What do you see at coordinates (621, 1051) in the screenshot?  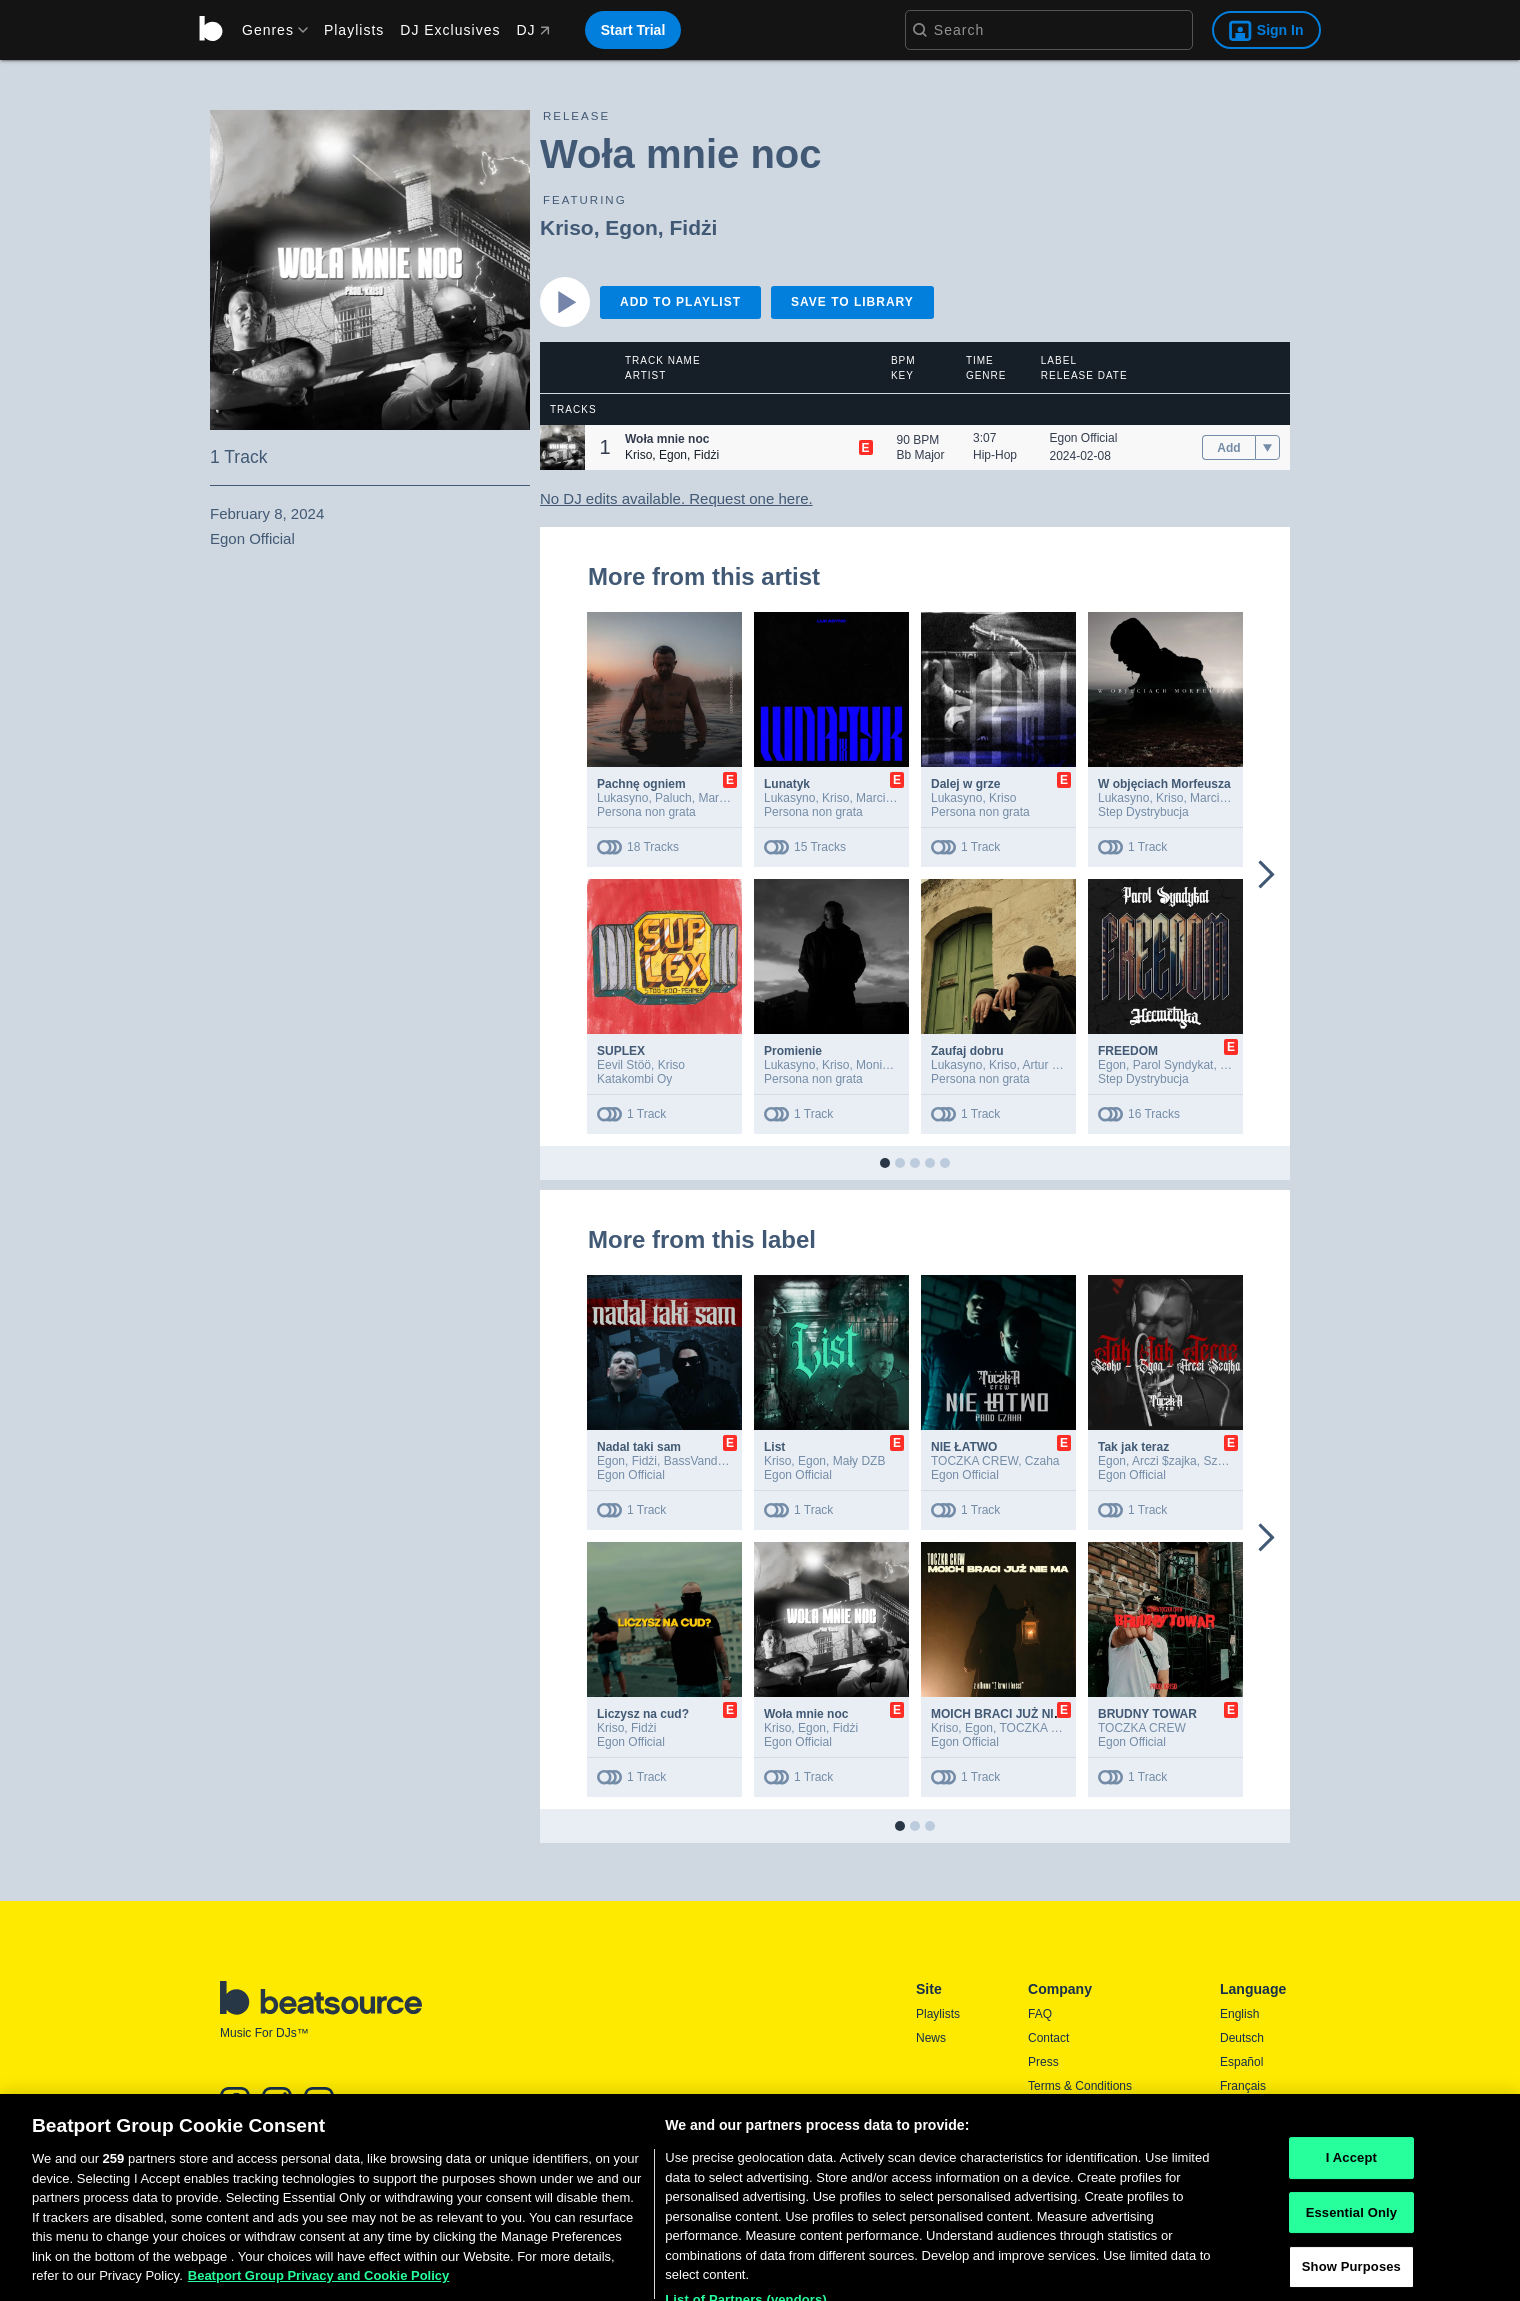 I see `SUPLEX` at bounding box center [621, 1051].